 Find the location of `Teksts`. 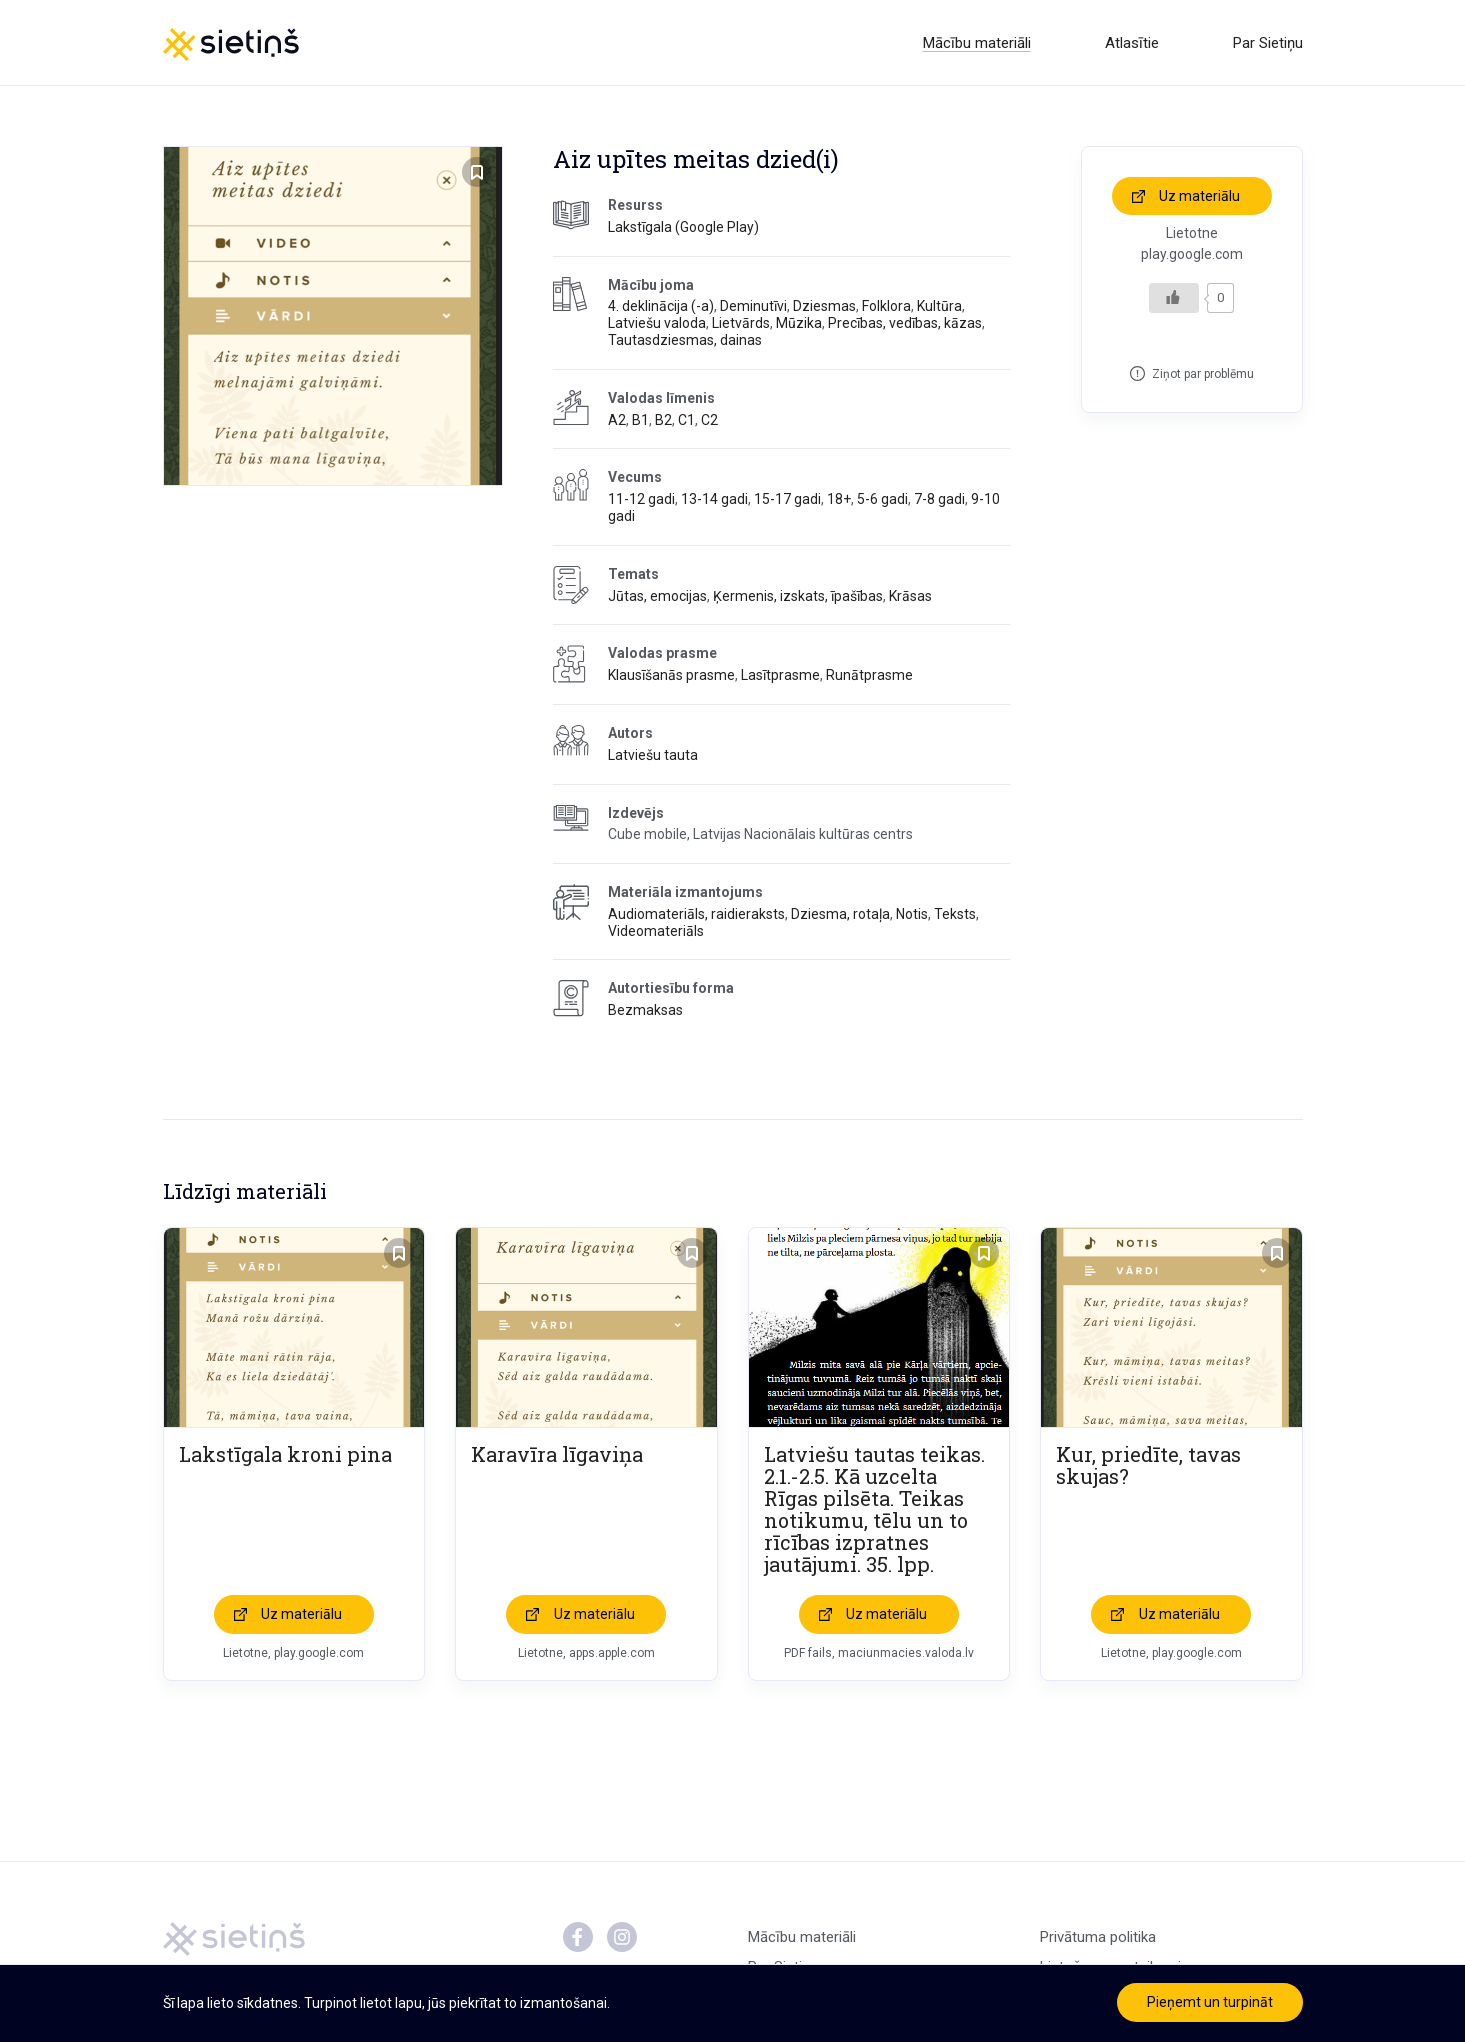

Teksts is located at coordinates (955, 915).